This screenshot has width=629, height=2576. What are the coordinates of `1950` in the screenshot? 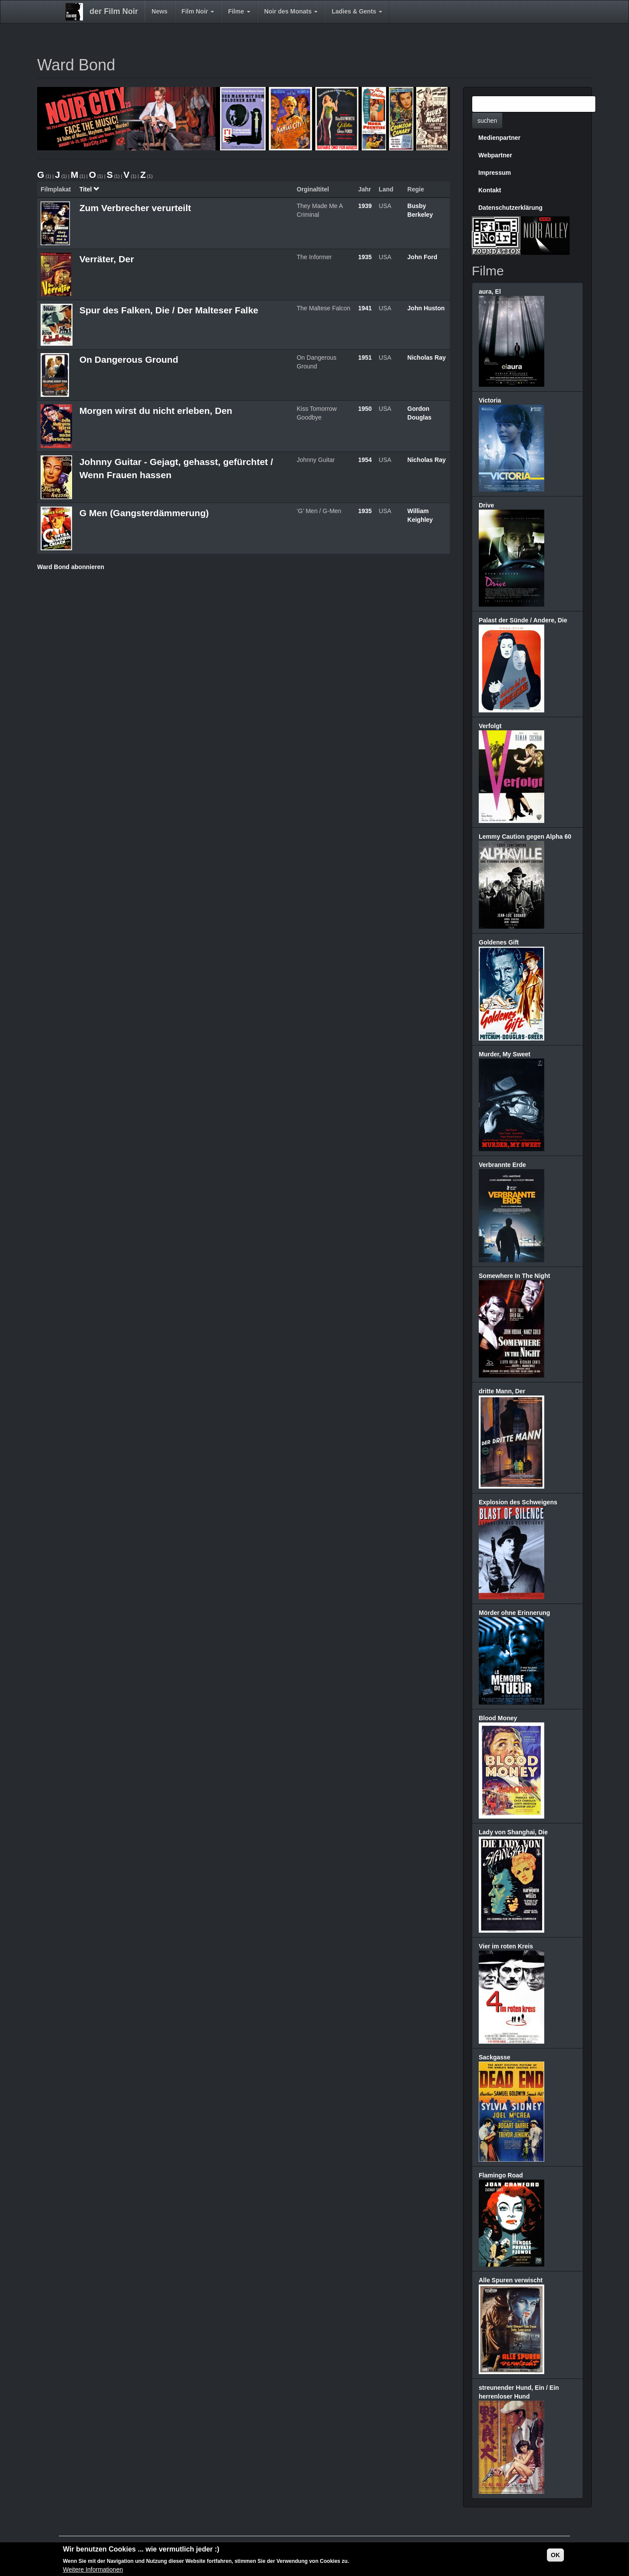 It's located at (365, 408).